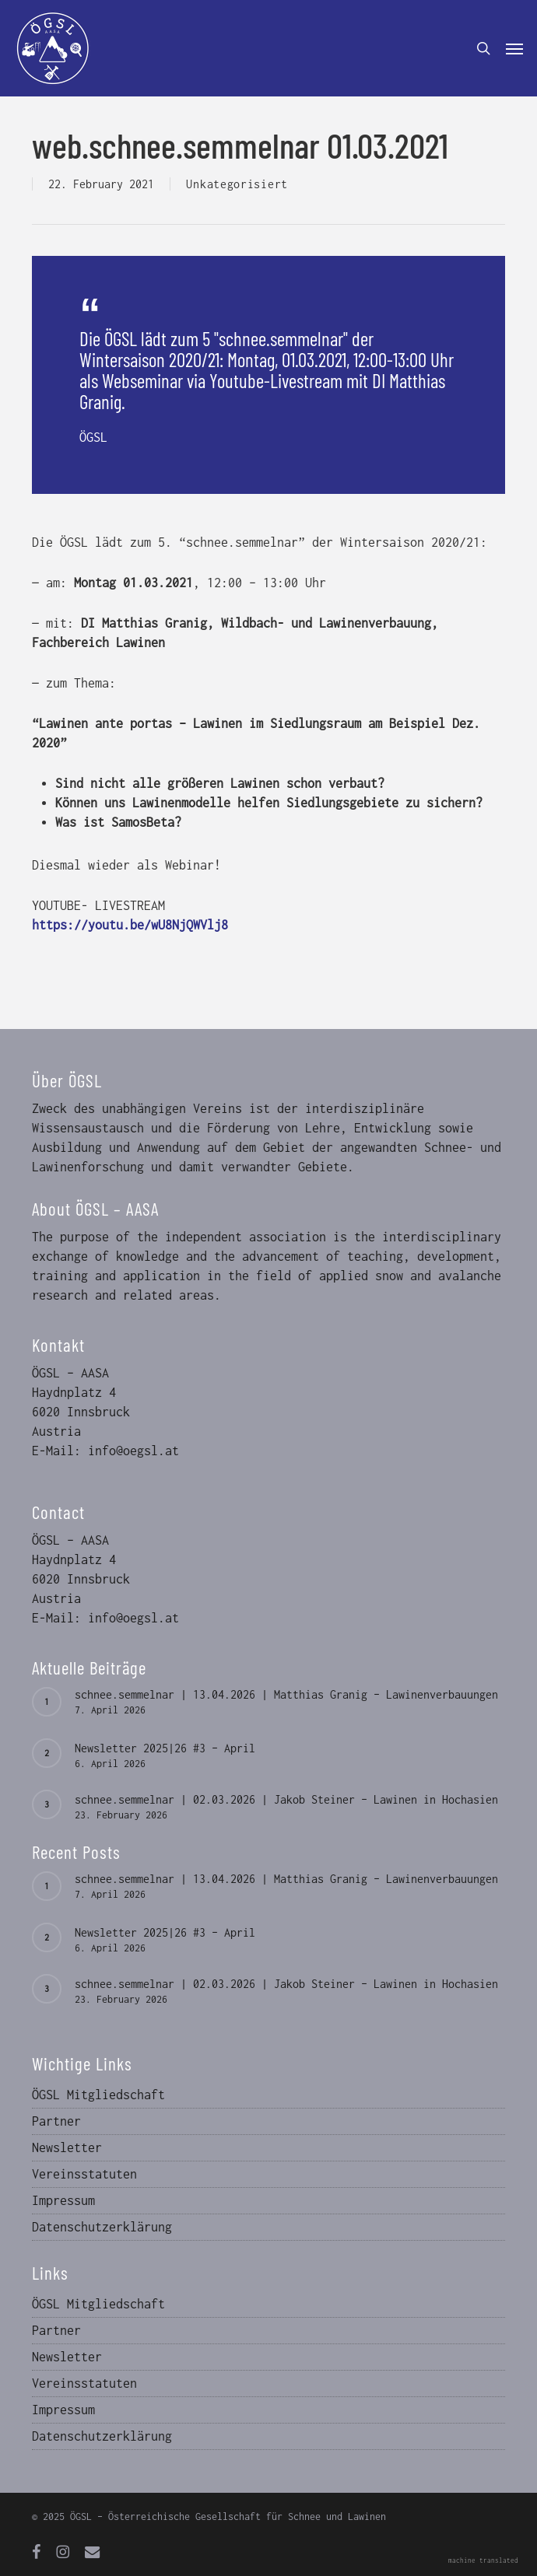 The height and width of the screenshot is (2576, 537). What do you see at coordinates (56, 2121) in the screenshot?
I see `Partner` at bounding box center [56, 2121].